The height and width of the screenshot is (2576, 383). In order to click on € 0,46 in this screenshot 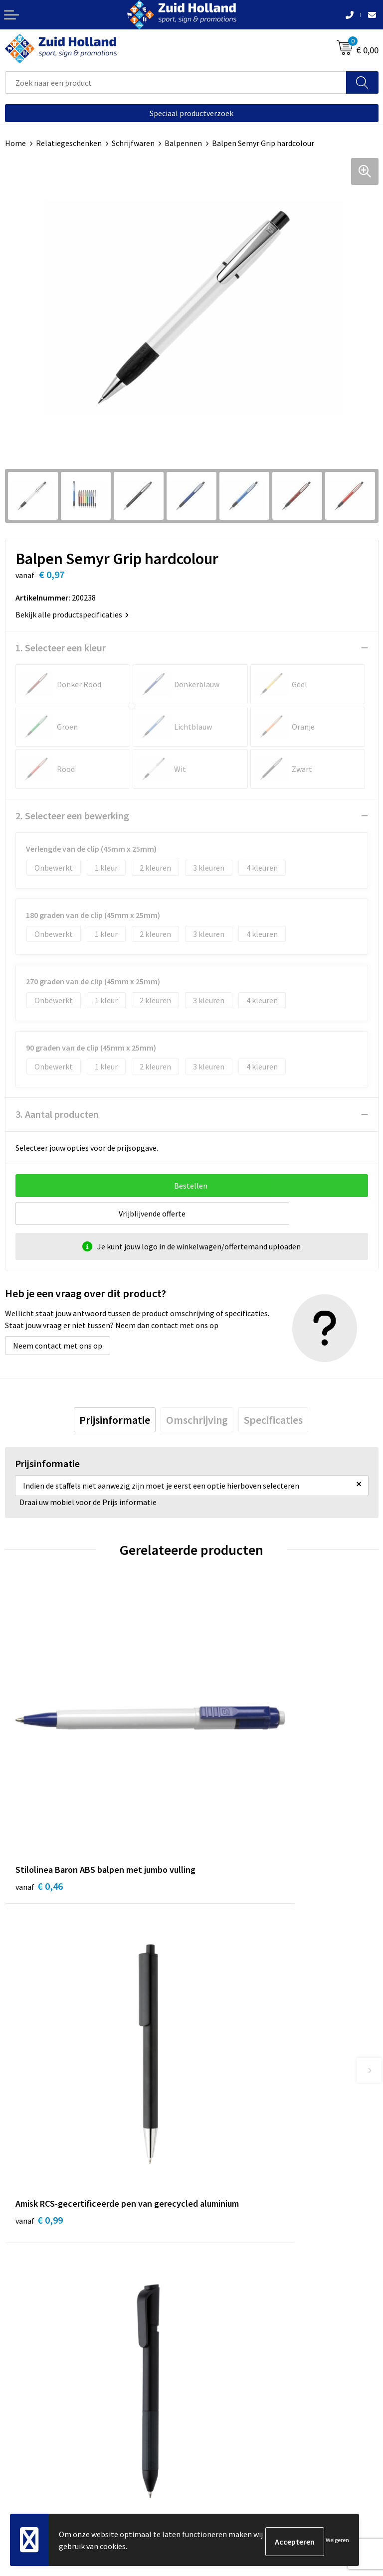, I will do `click(39, 1796)`.